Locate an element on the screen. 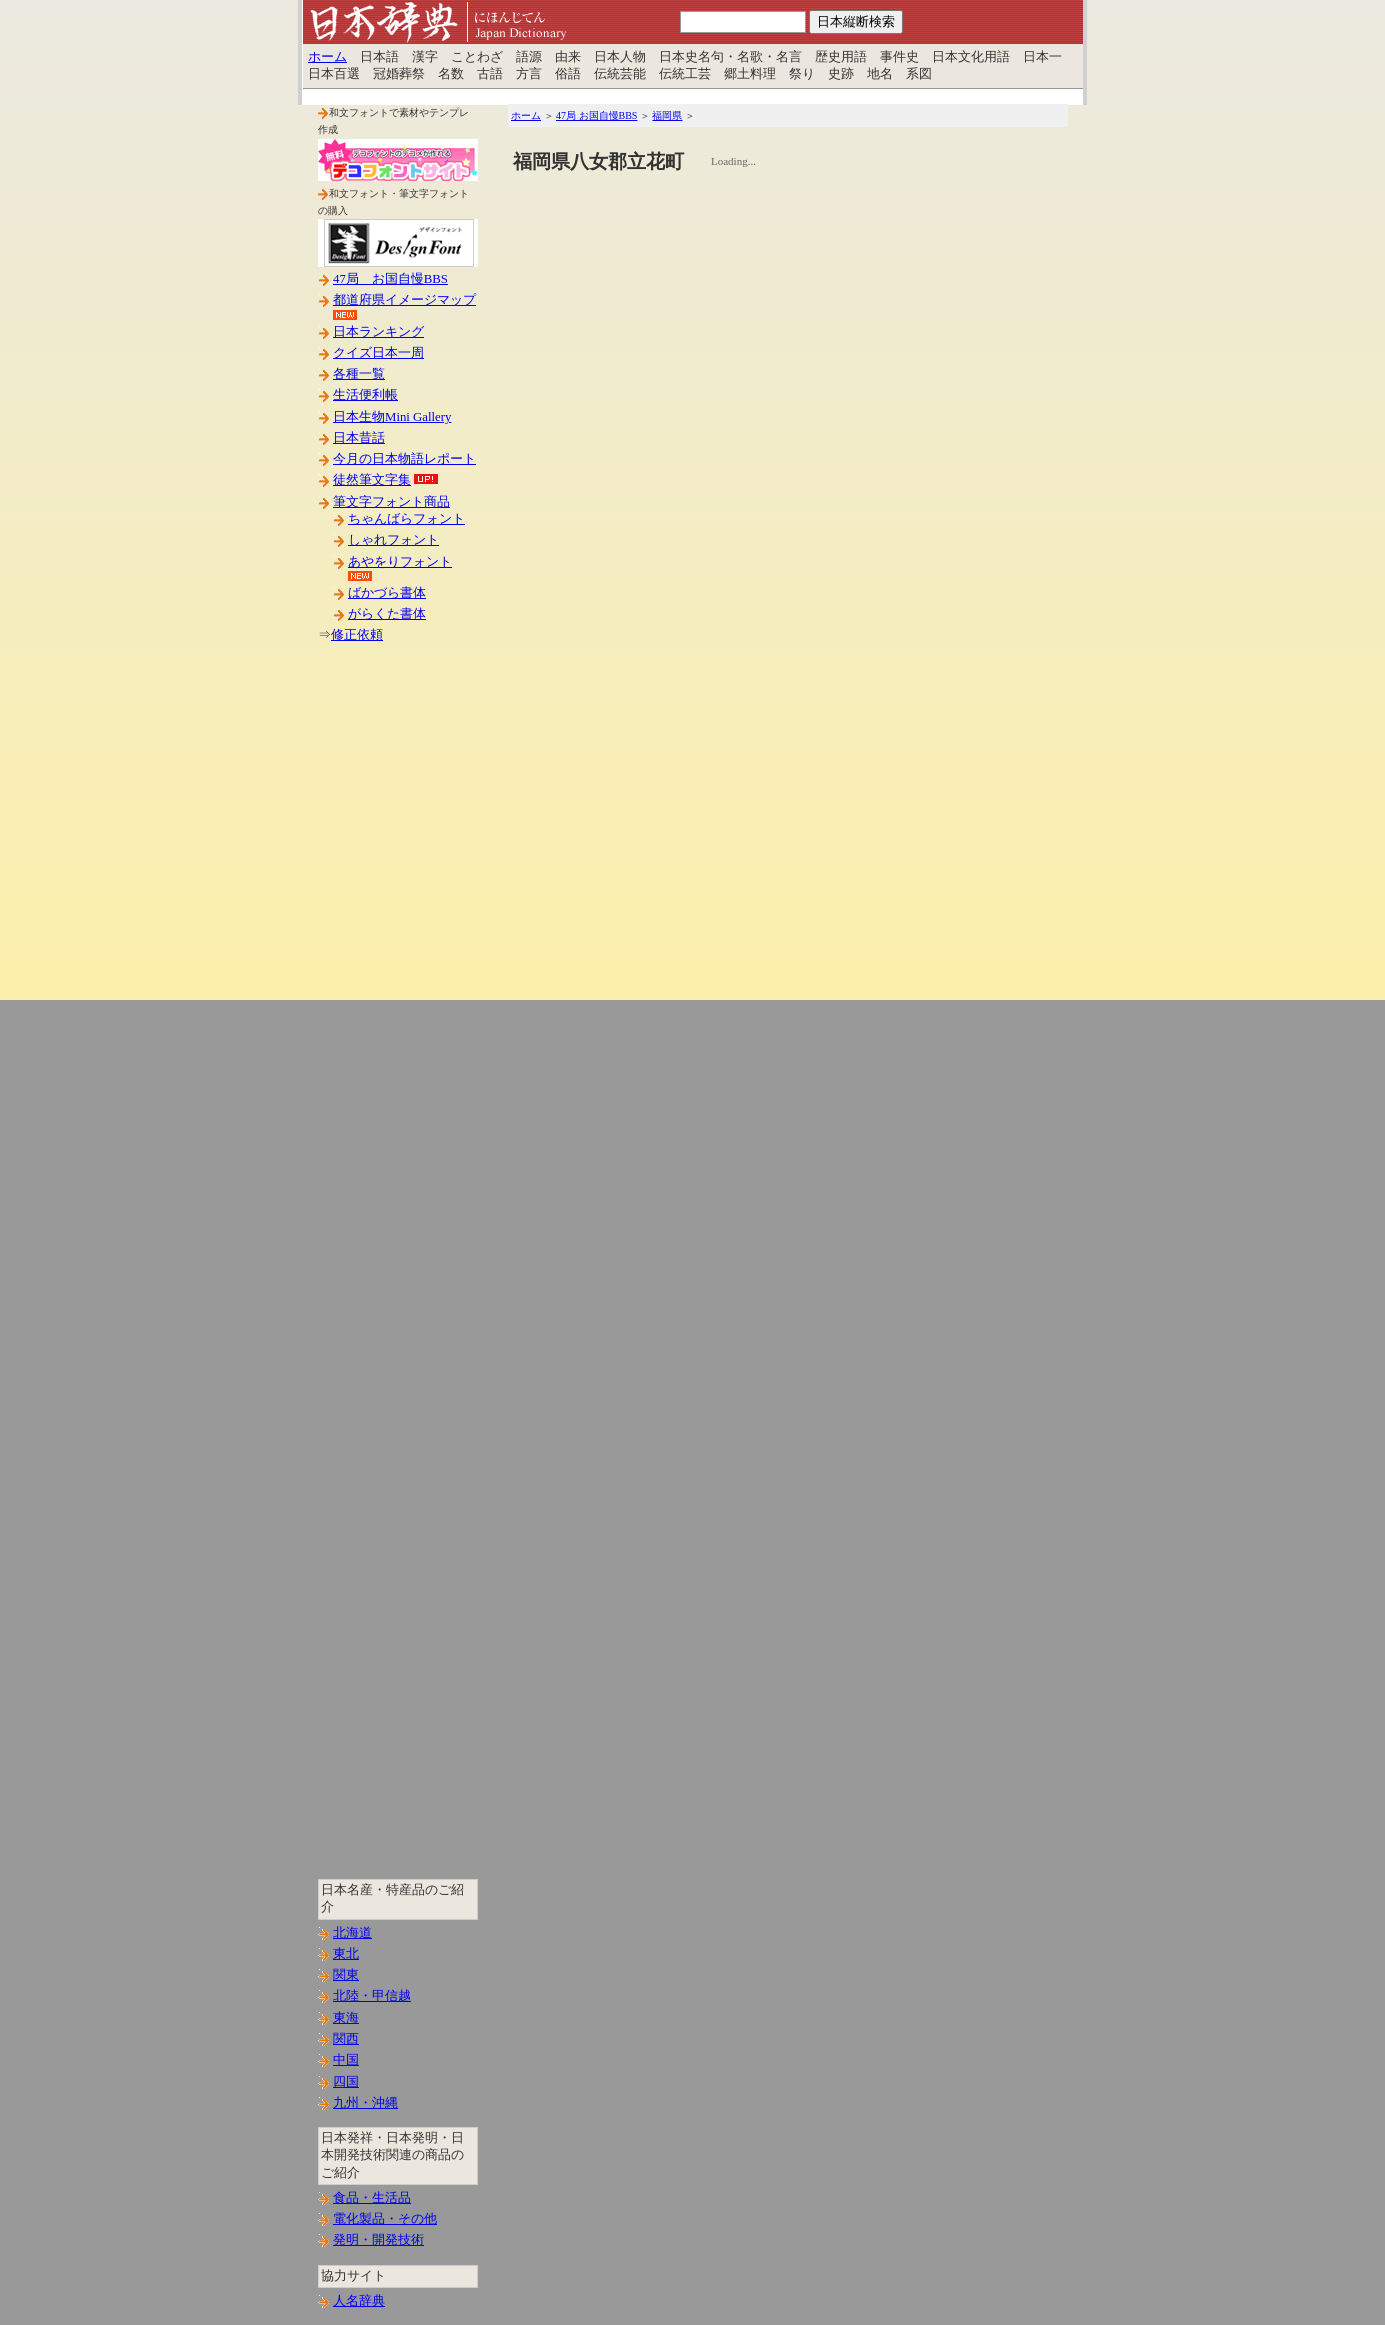  ホーム is located at coordinates (327, 57).